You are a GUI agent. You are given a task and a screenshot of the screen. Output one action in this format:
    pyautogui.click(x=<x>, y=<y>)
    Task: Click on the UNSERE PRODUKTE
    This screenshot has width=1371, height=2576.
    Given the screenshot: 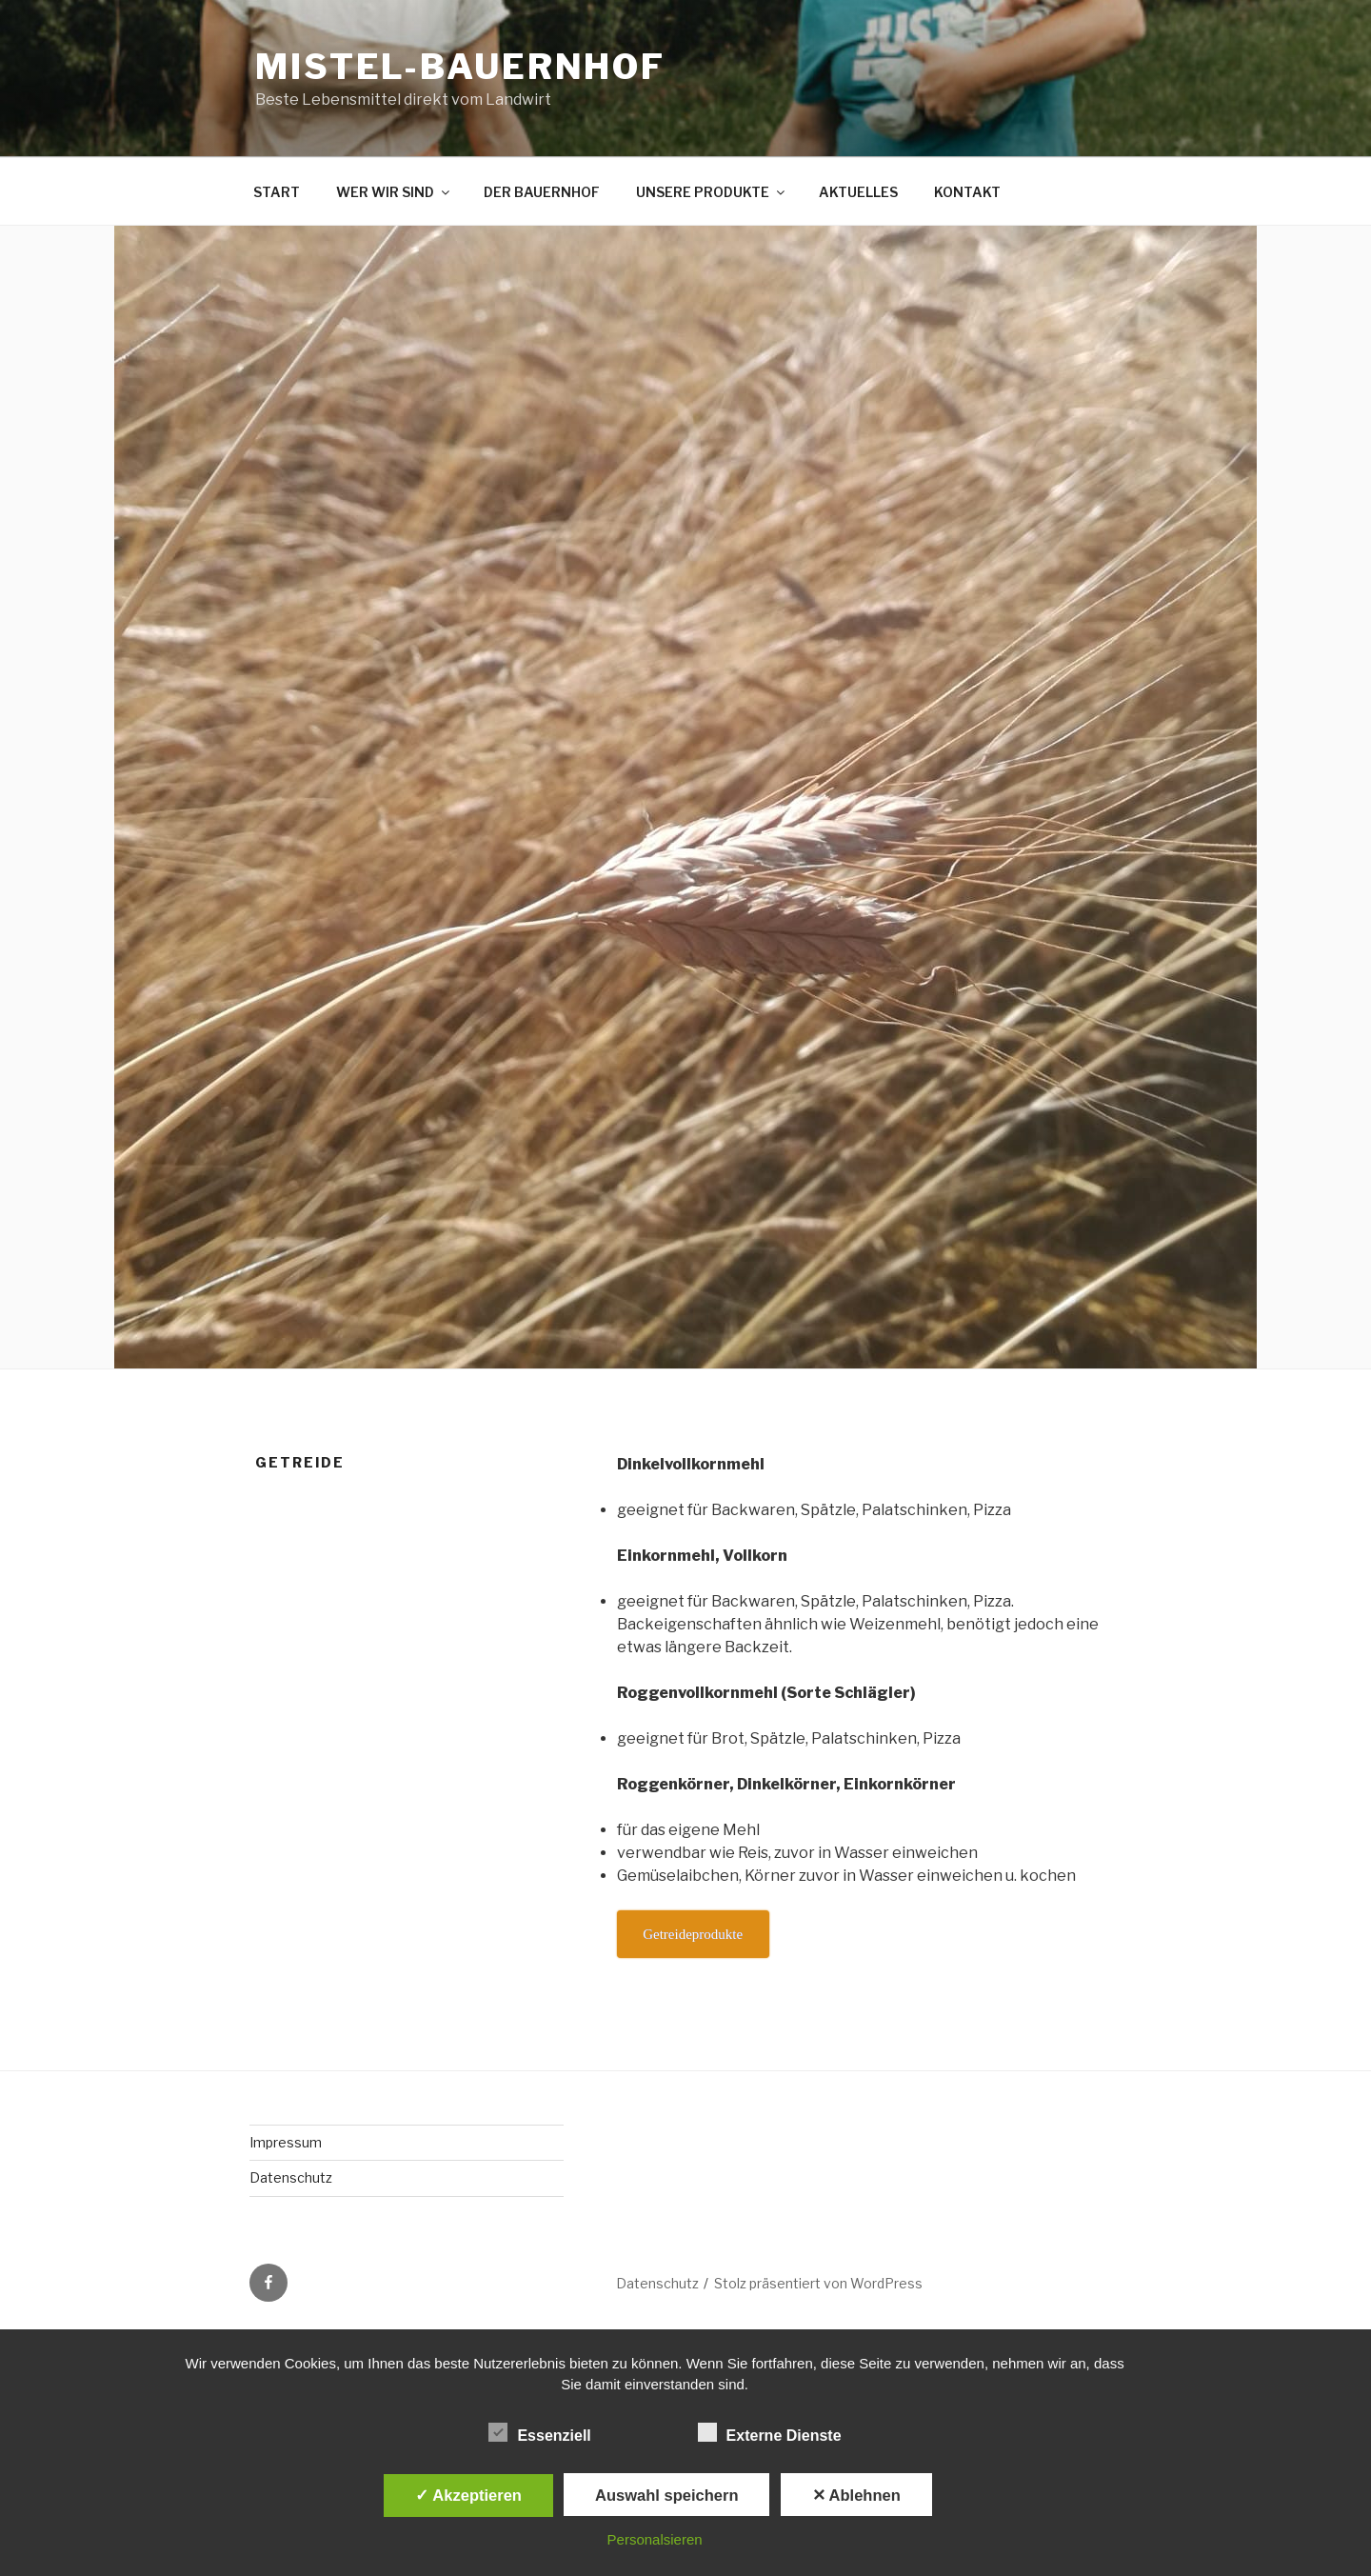 What is the action you would take?
    pyautogui.click(x=711, y=192)
    